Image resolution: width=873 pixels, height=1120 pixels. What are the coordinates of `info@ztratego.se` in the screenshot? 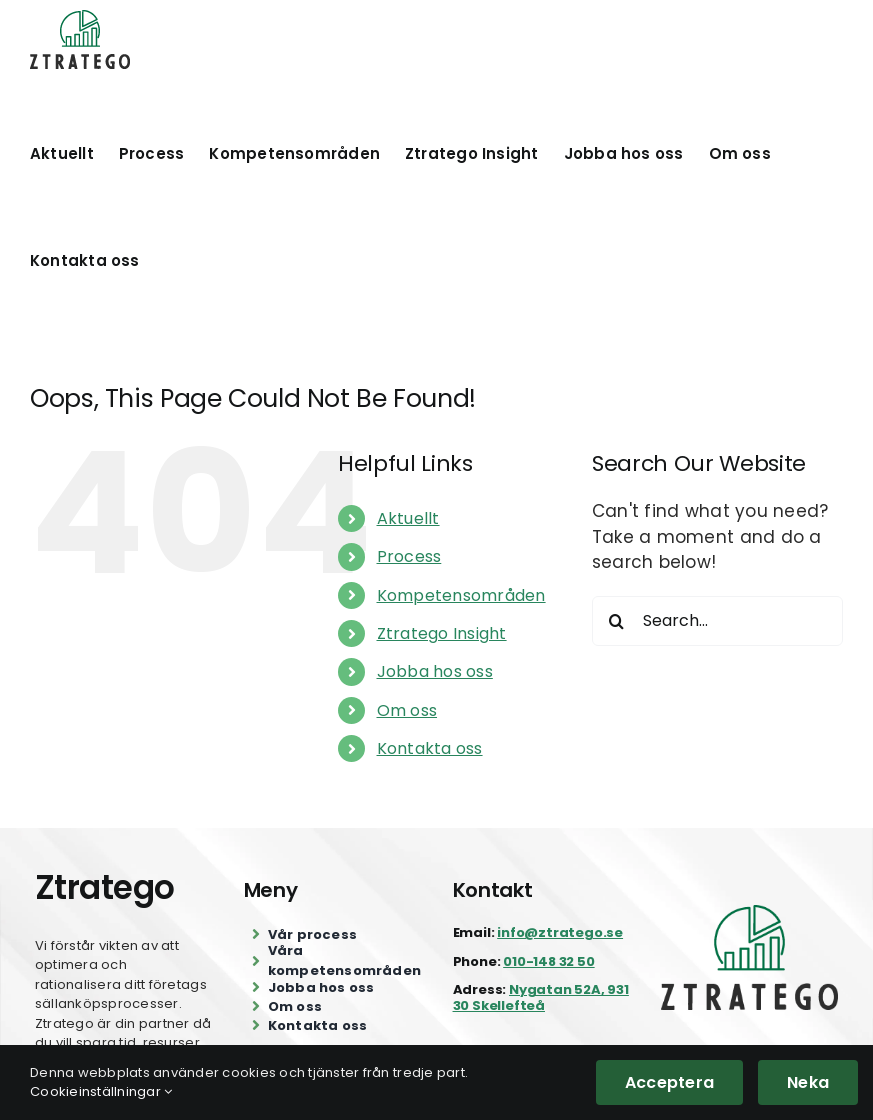 It's located at (560, 932).